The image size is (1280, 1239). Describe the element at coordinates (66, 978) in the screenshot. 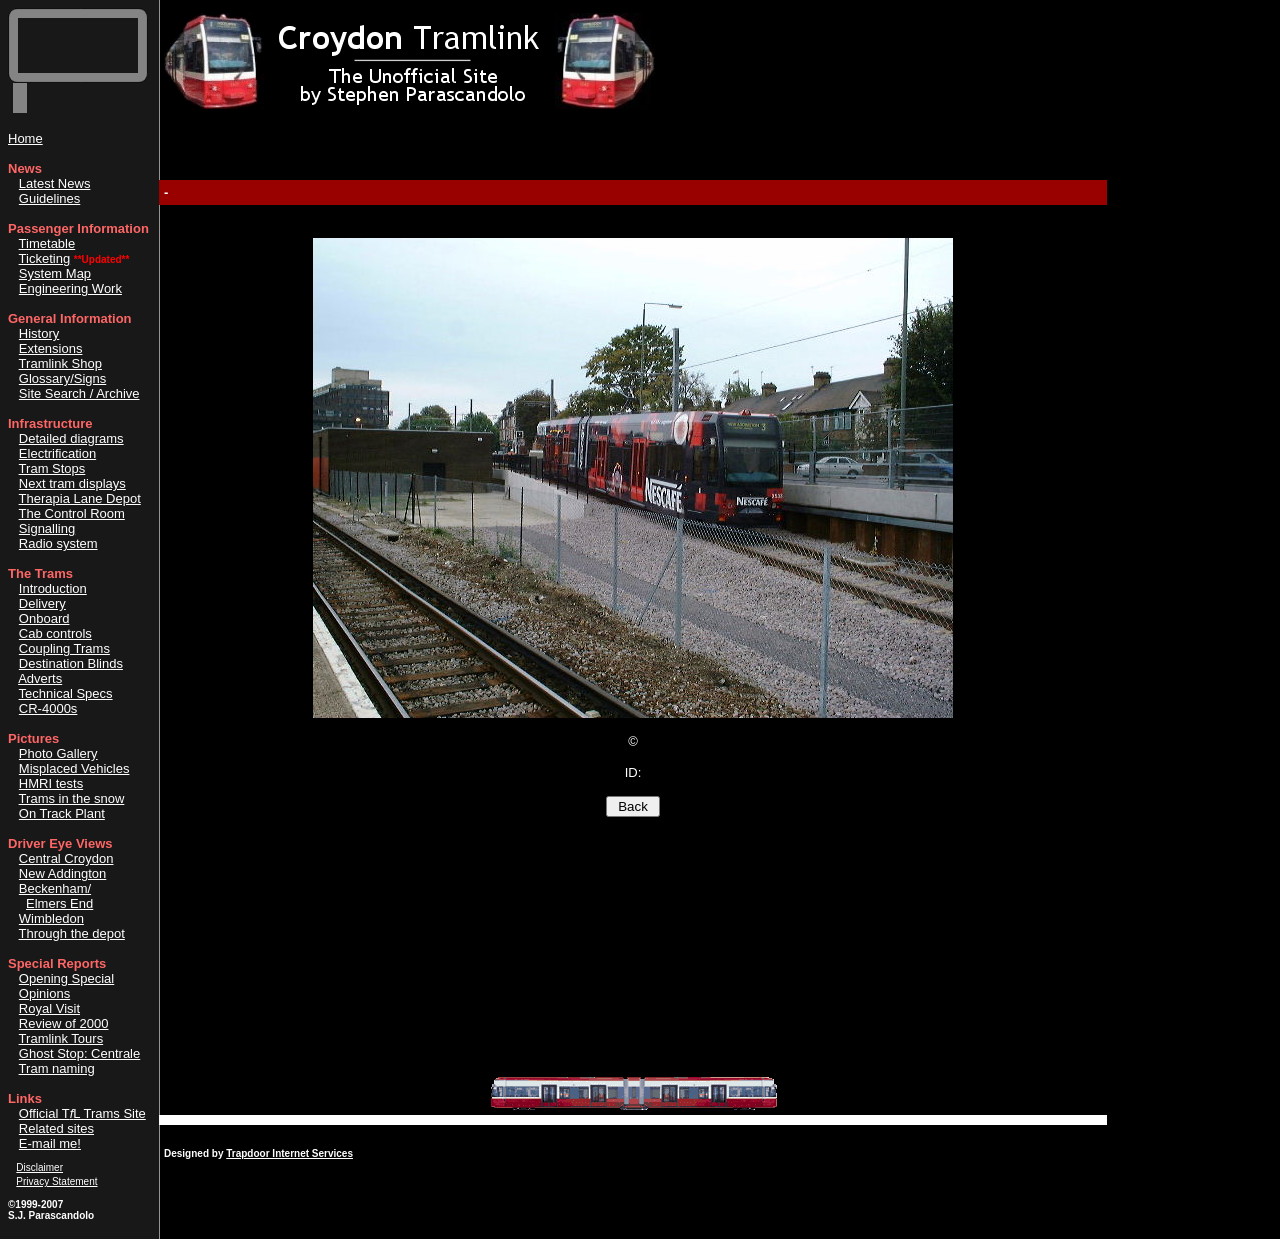

I see `Opening Special` at that location.